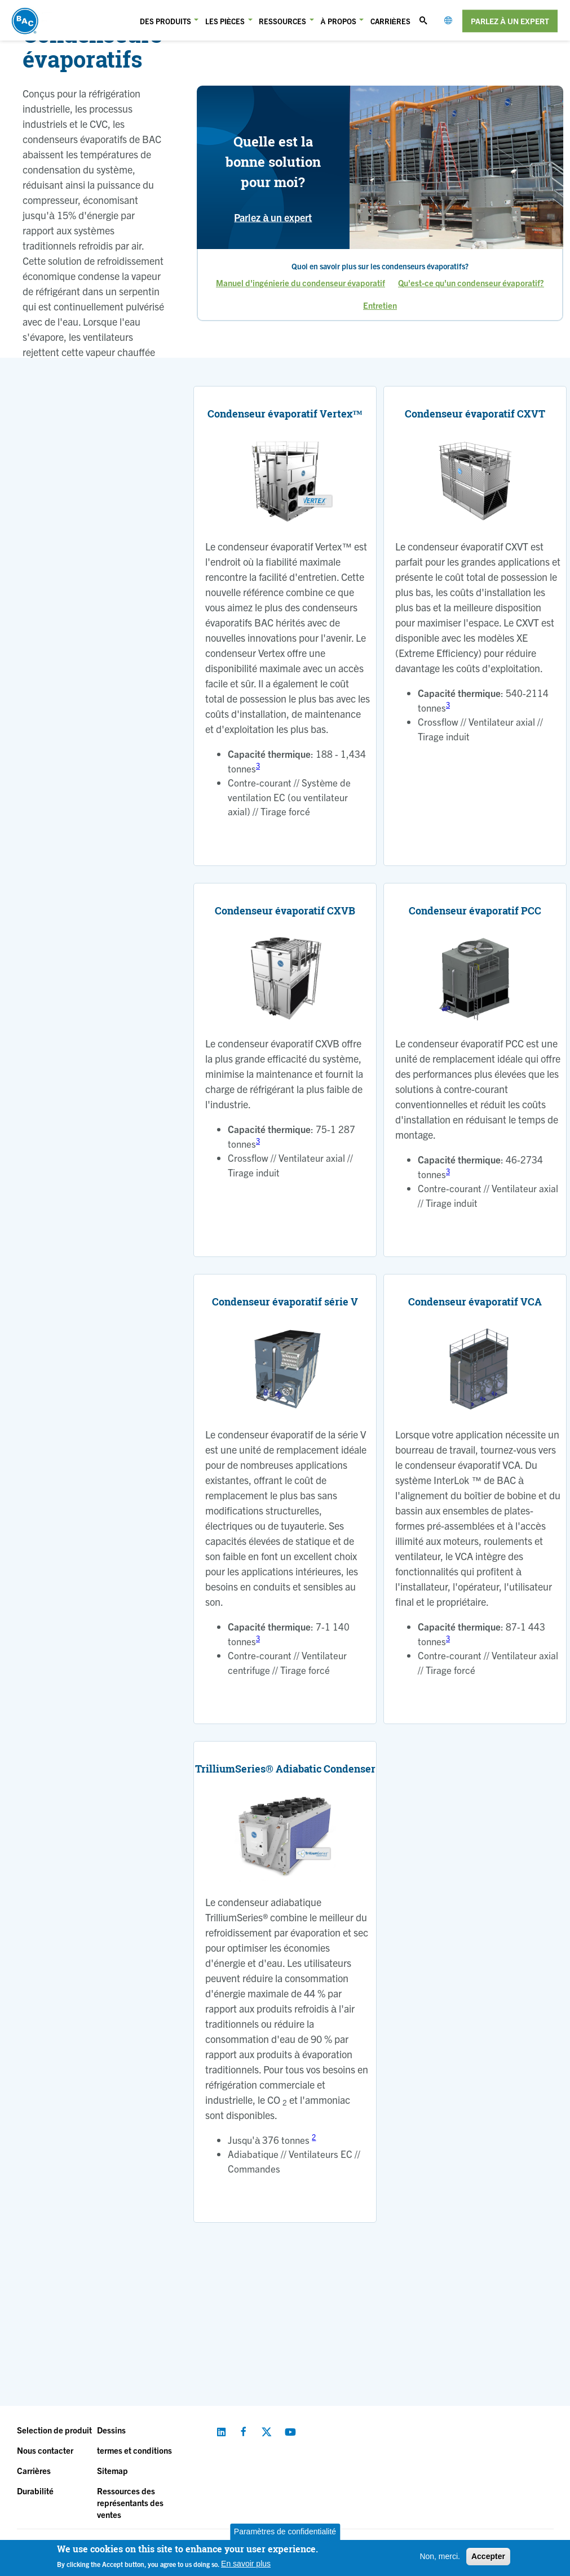 The height and width of the screenshot is (2576, 570). Describe the element at coordinates (488, 2556) in the screenshot. I see `Accepter` at that location.